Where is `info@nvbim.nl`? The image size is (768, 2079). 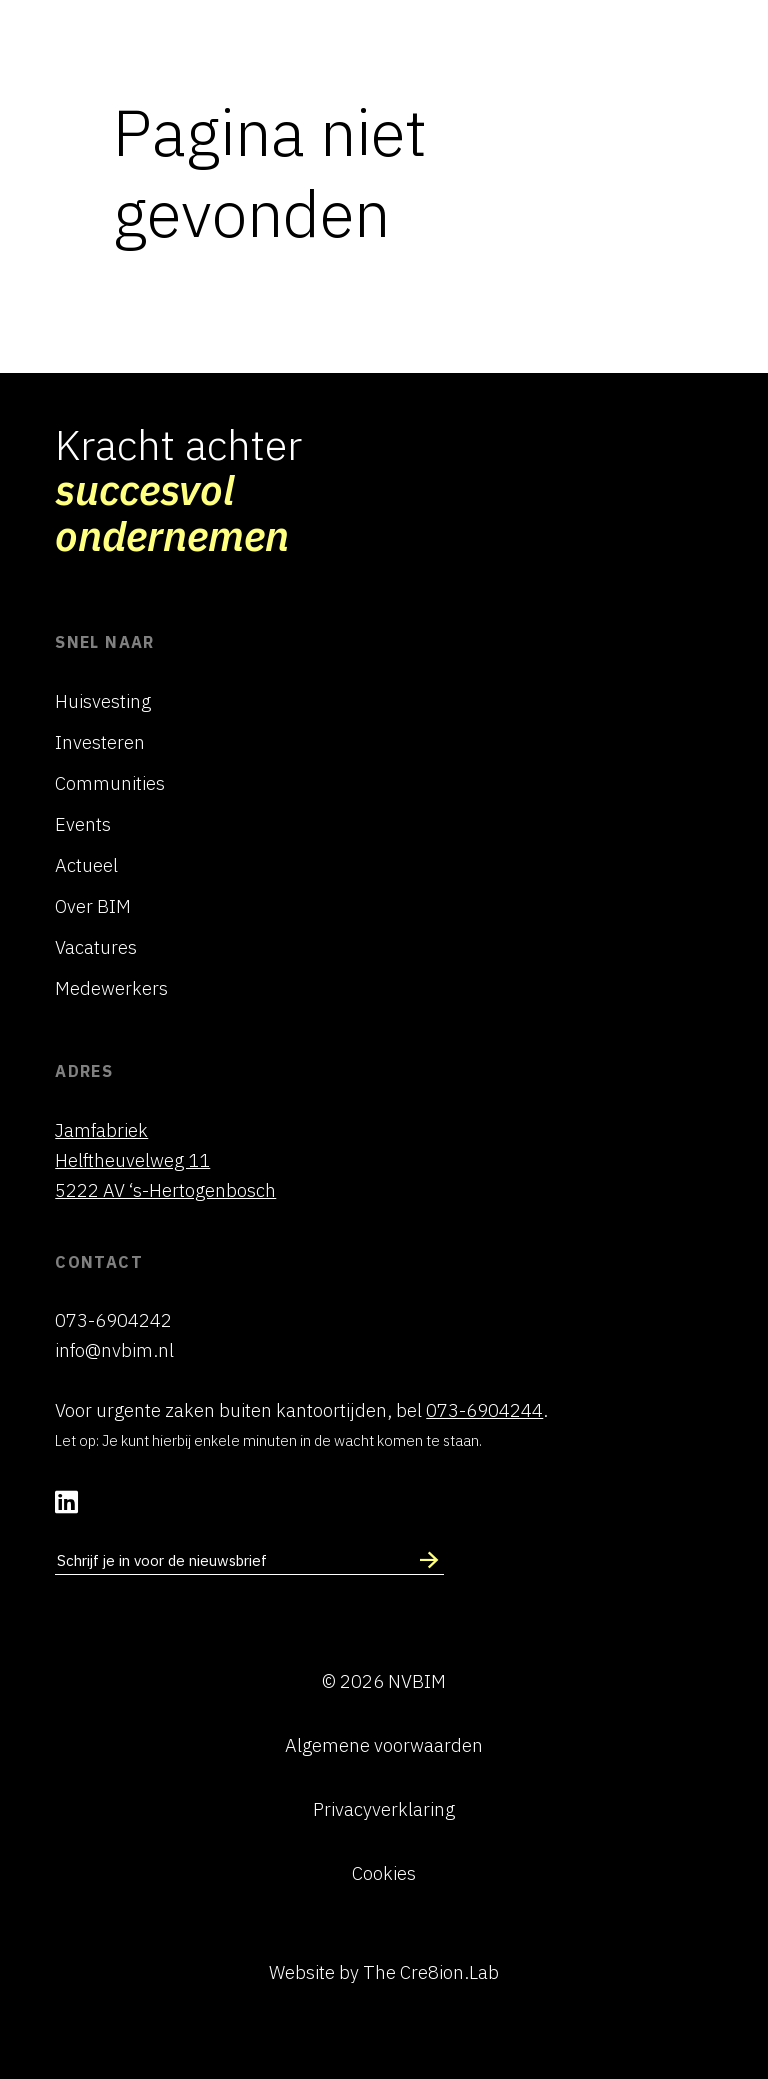
info@nvbim.nl is located at coordinates (114, 1350).